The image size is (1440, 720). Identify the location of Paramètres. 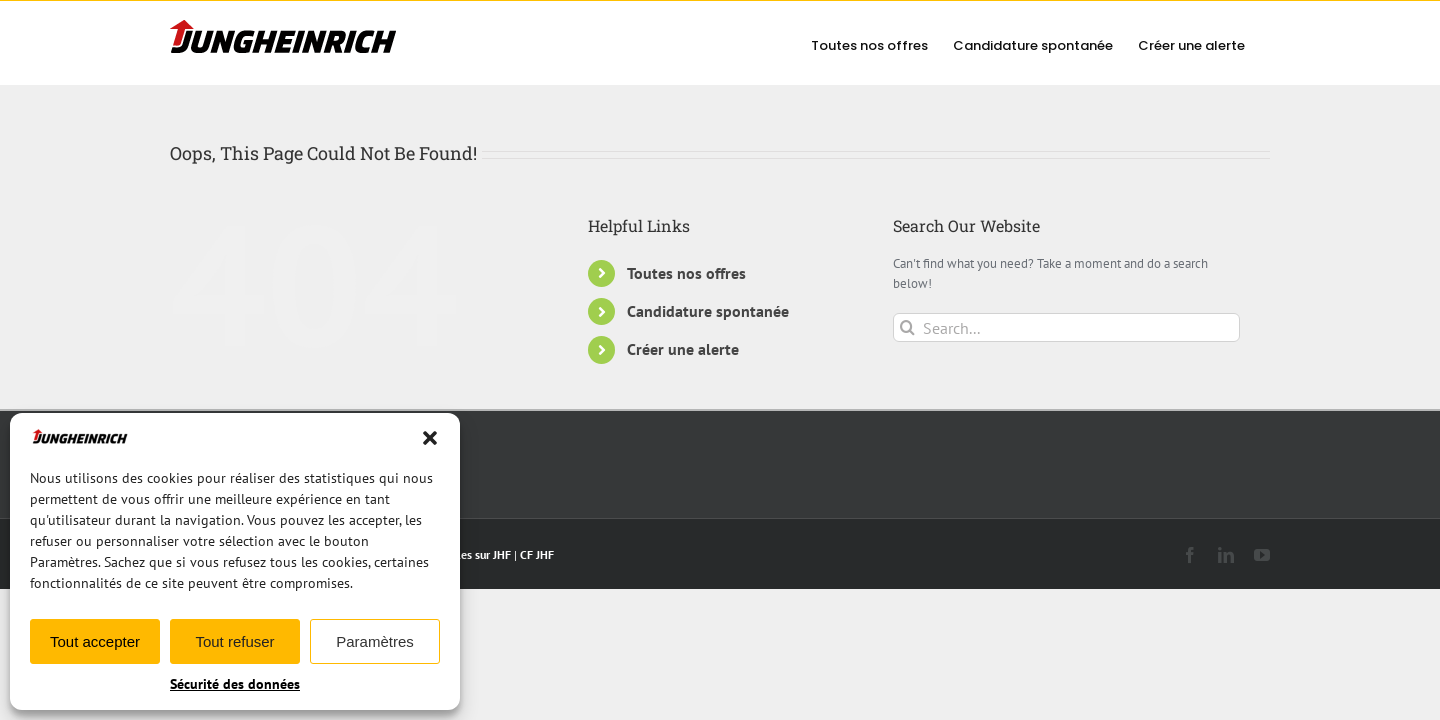
(375, 641).